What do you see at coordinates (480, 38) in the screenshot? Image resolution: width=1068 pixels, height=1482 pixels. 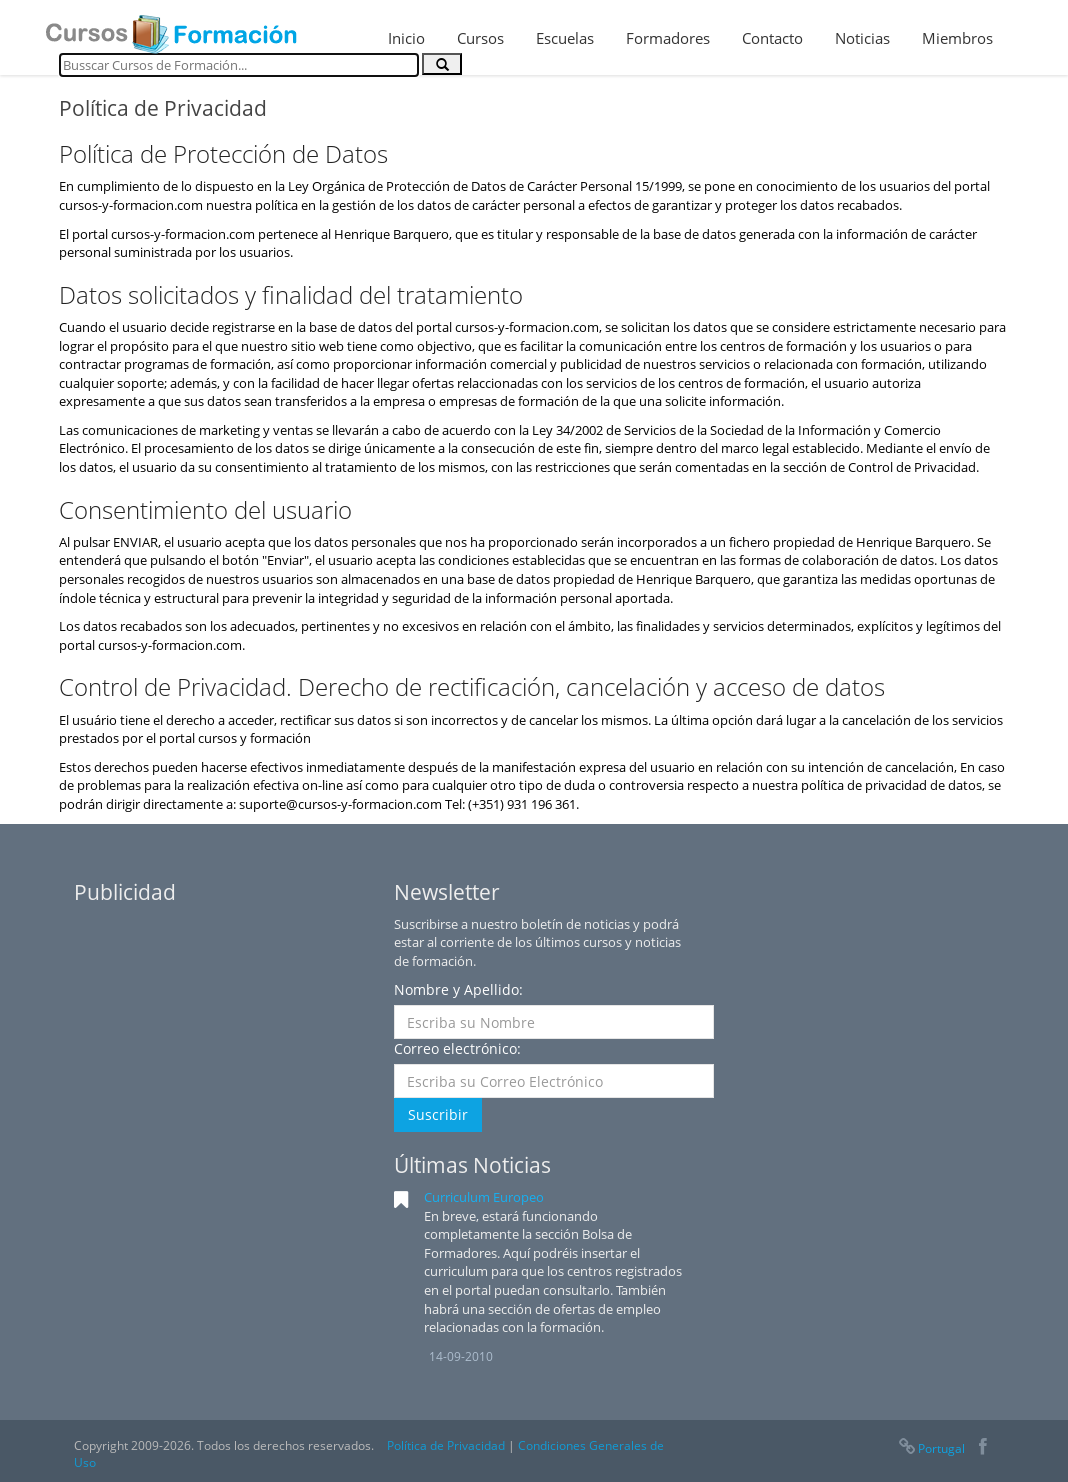 I see `Cursos` at bounding box center [480, 38].